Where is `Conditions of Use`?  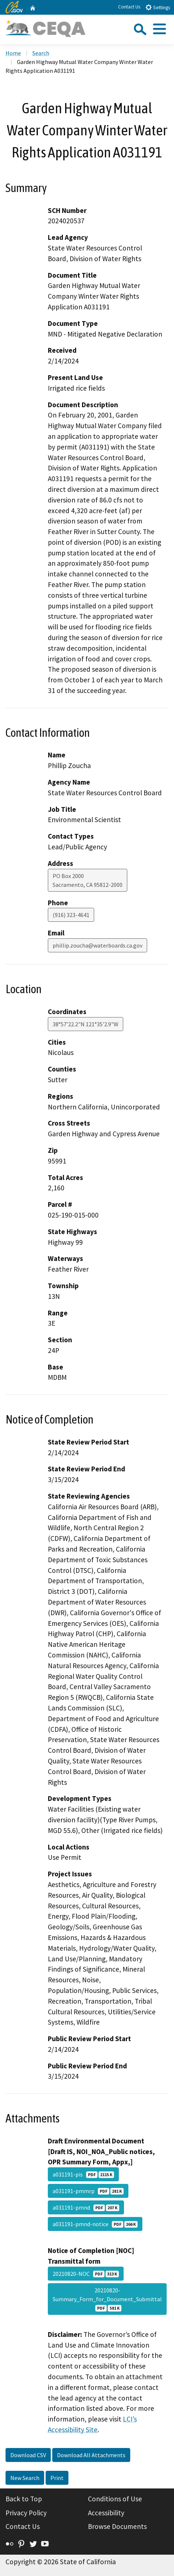 Conditions of Use is located at coordinates (115, 2498).